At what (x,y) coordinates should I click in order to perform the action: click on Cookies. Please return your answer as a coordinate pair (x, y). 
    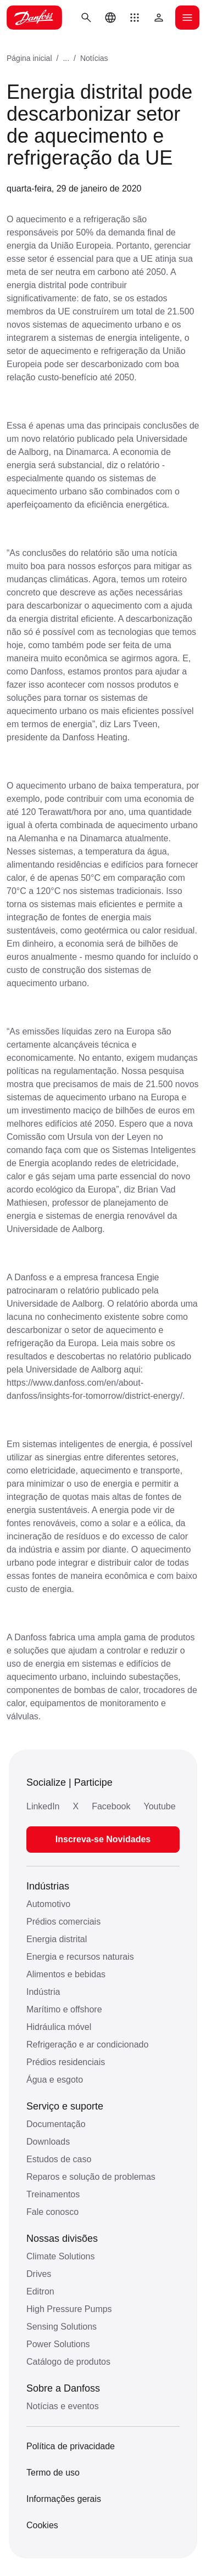
    Looking at the image, I should click on (42, 2525).